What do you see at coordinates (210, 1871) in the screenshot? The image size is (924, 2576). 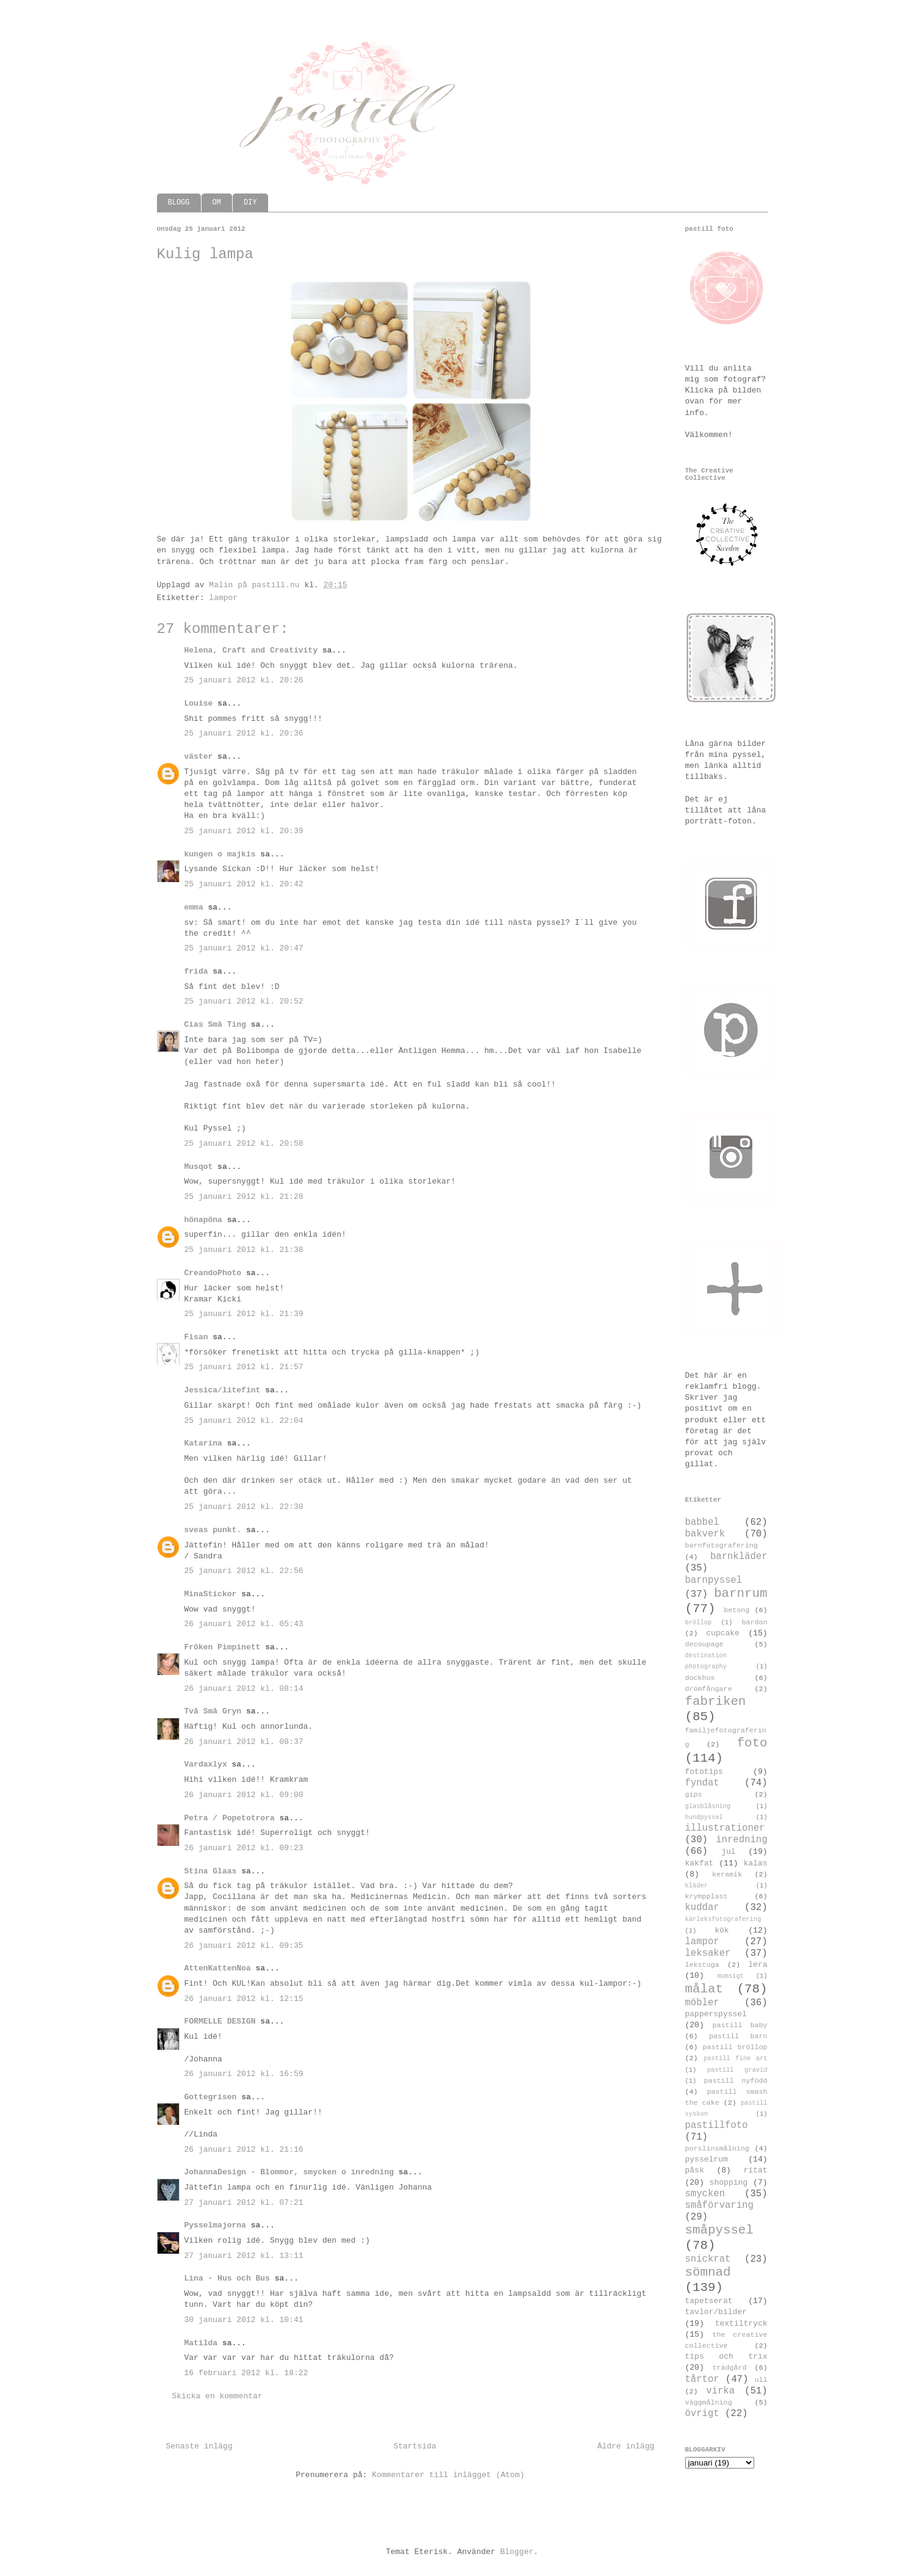 I see `Stina Glaas` at bounding box center [210, 1871].